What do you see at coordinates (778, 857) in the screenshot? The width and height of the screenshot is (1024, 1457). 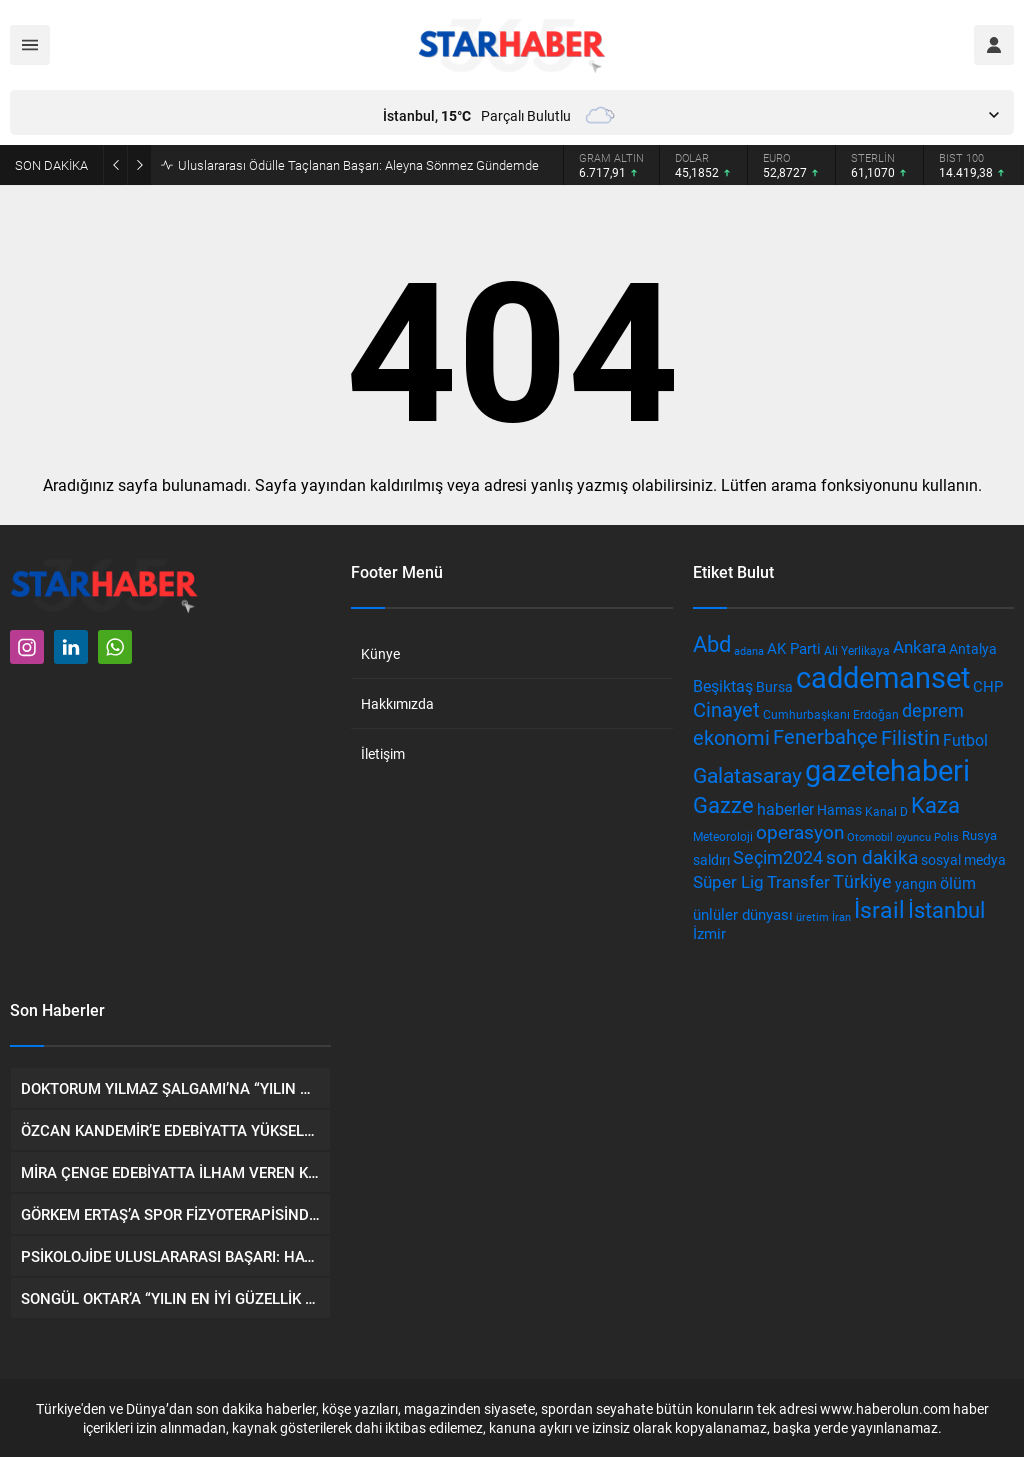 I see `Seçim2024 [Seçim2024 (835 öge)]` at bounding box center [778, 857].